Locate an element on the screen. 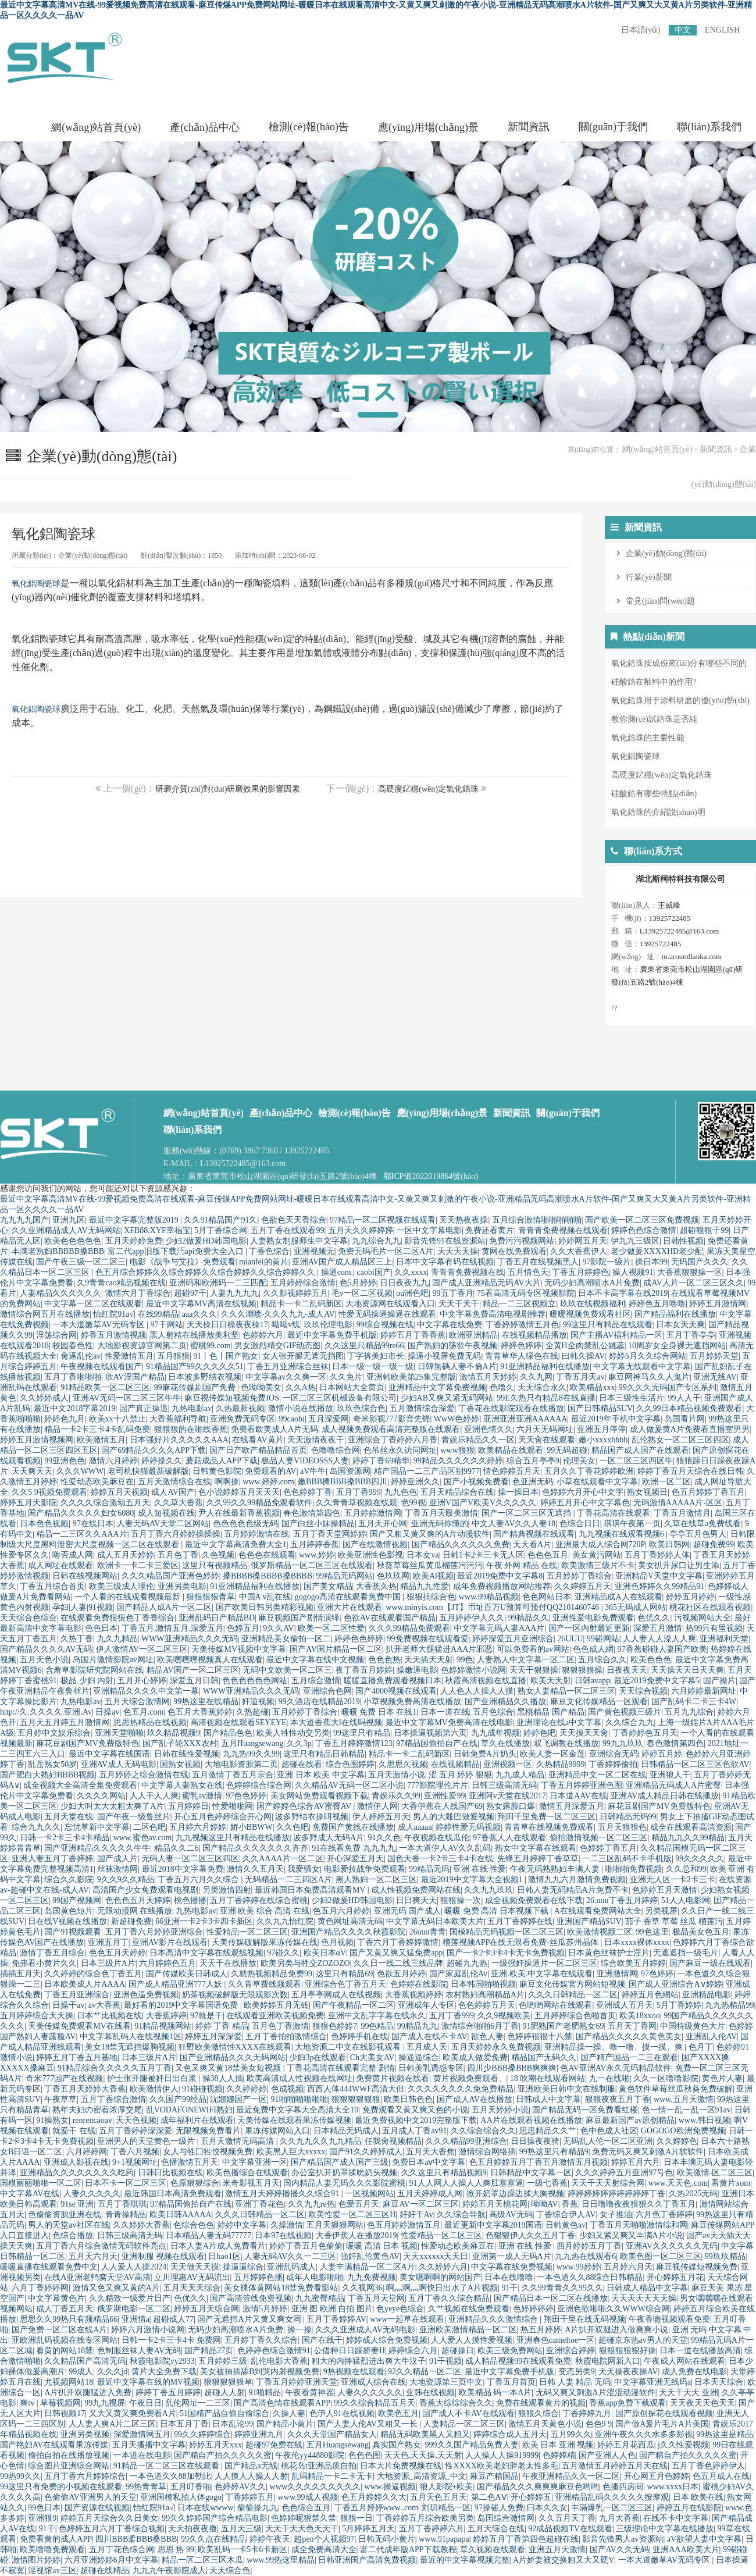 This screenshot has height=2576, width=756. 在线视频精品播放 is located at coordinates (534, 1335).